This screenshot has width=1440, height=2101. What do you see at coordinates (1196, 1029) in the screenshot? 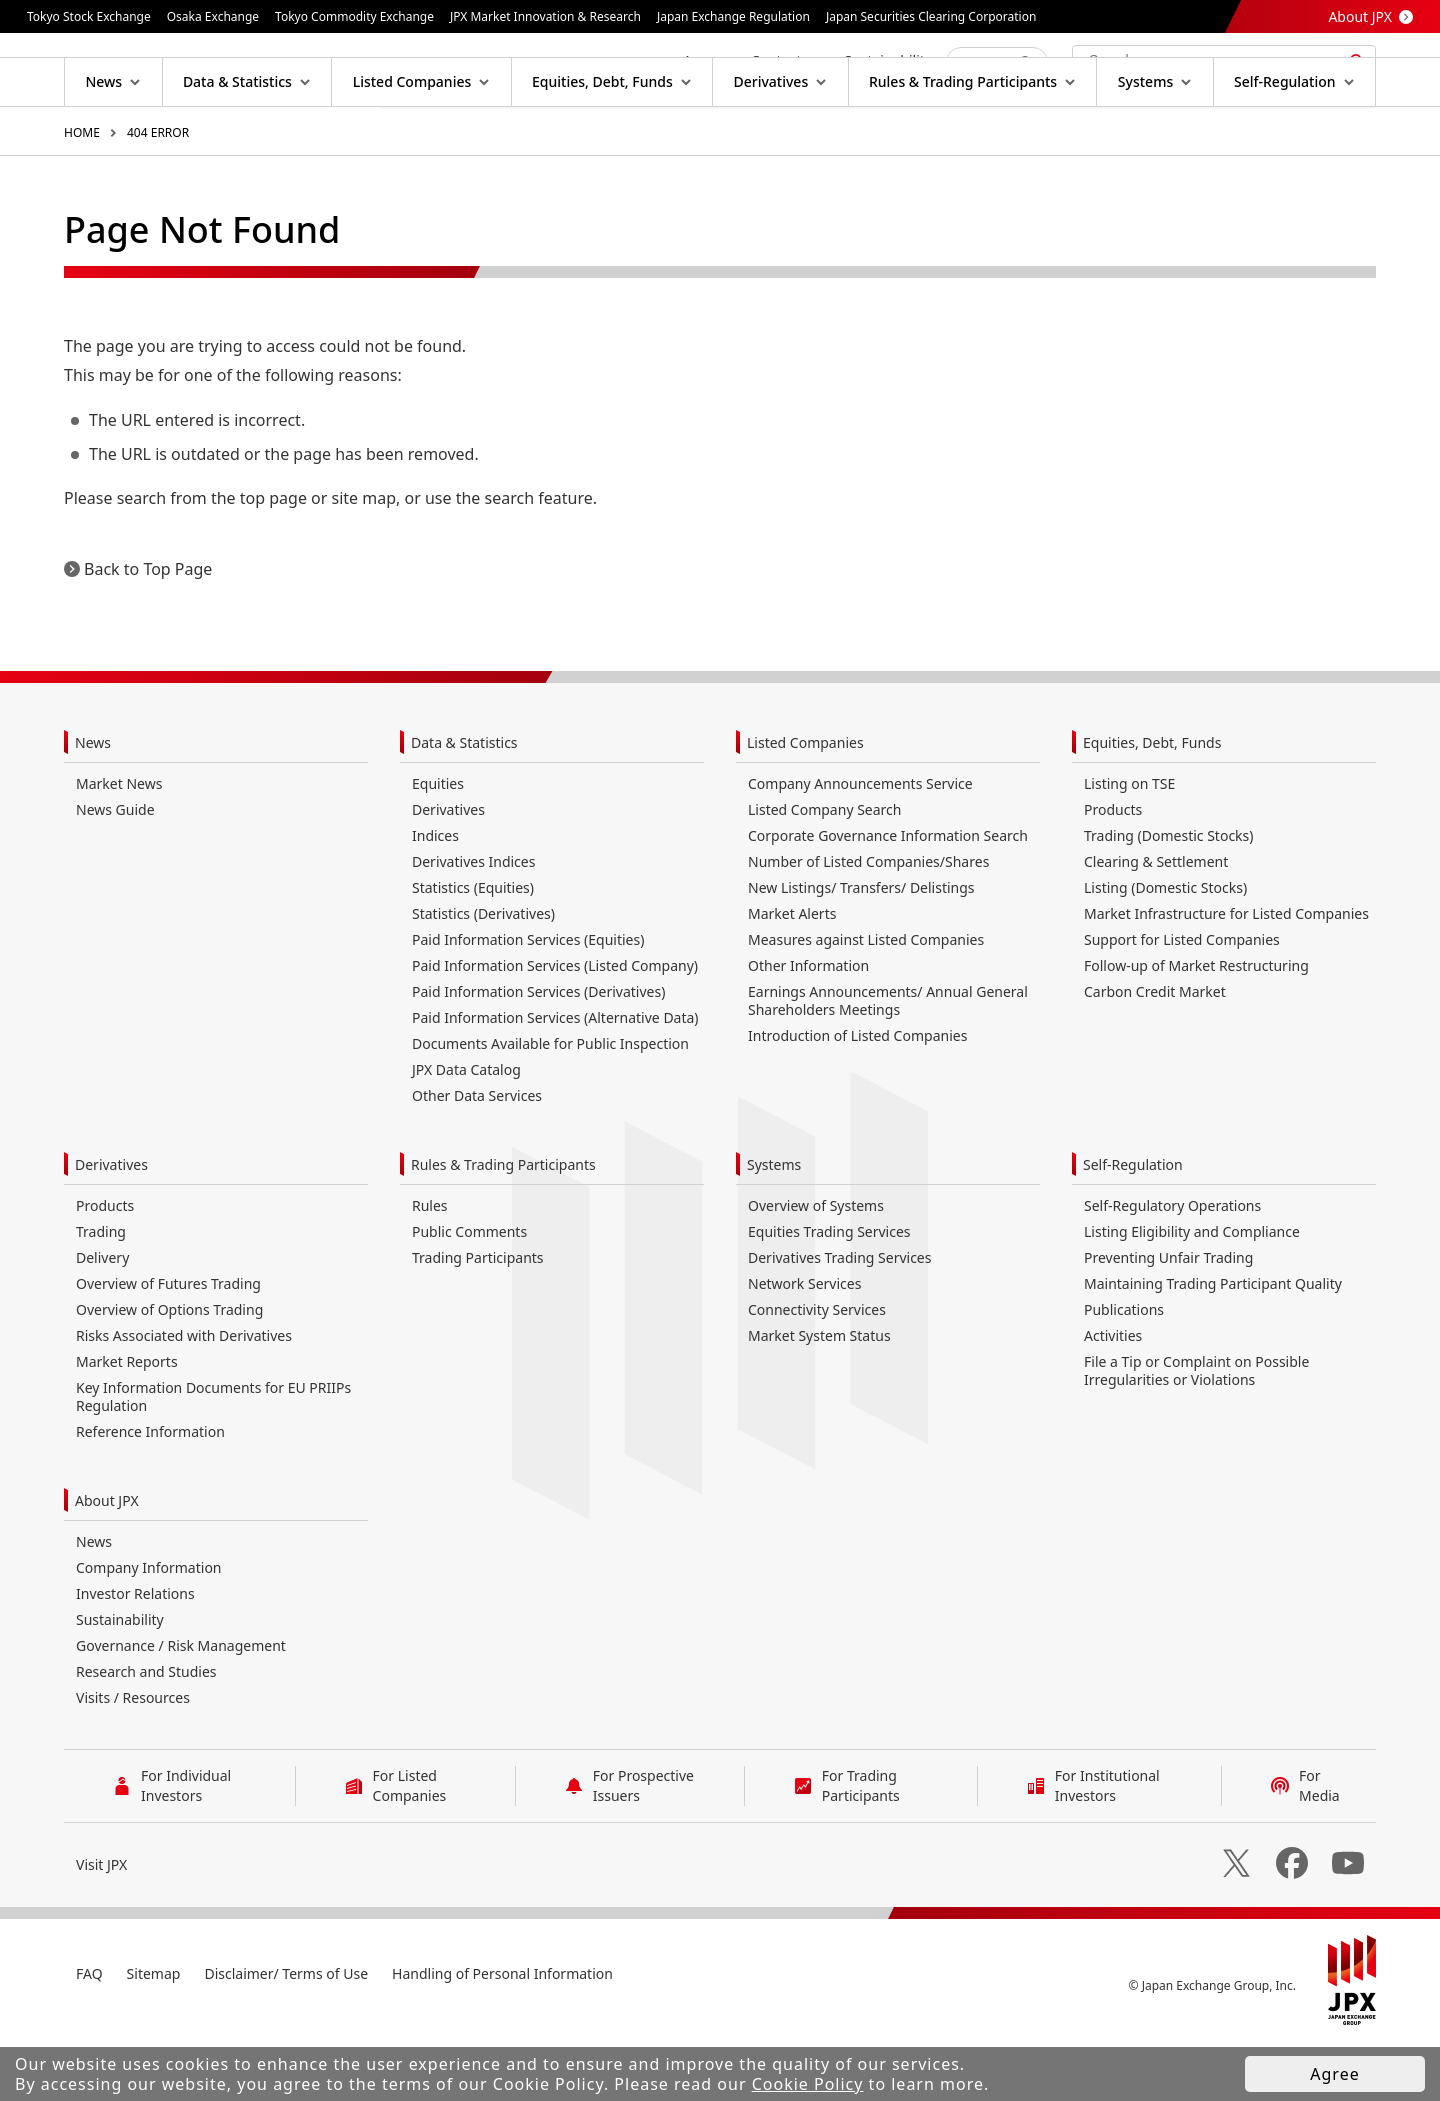
I see `Follow-up of Market Restructuring` at bounding box center [1196, 1029].